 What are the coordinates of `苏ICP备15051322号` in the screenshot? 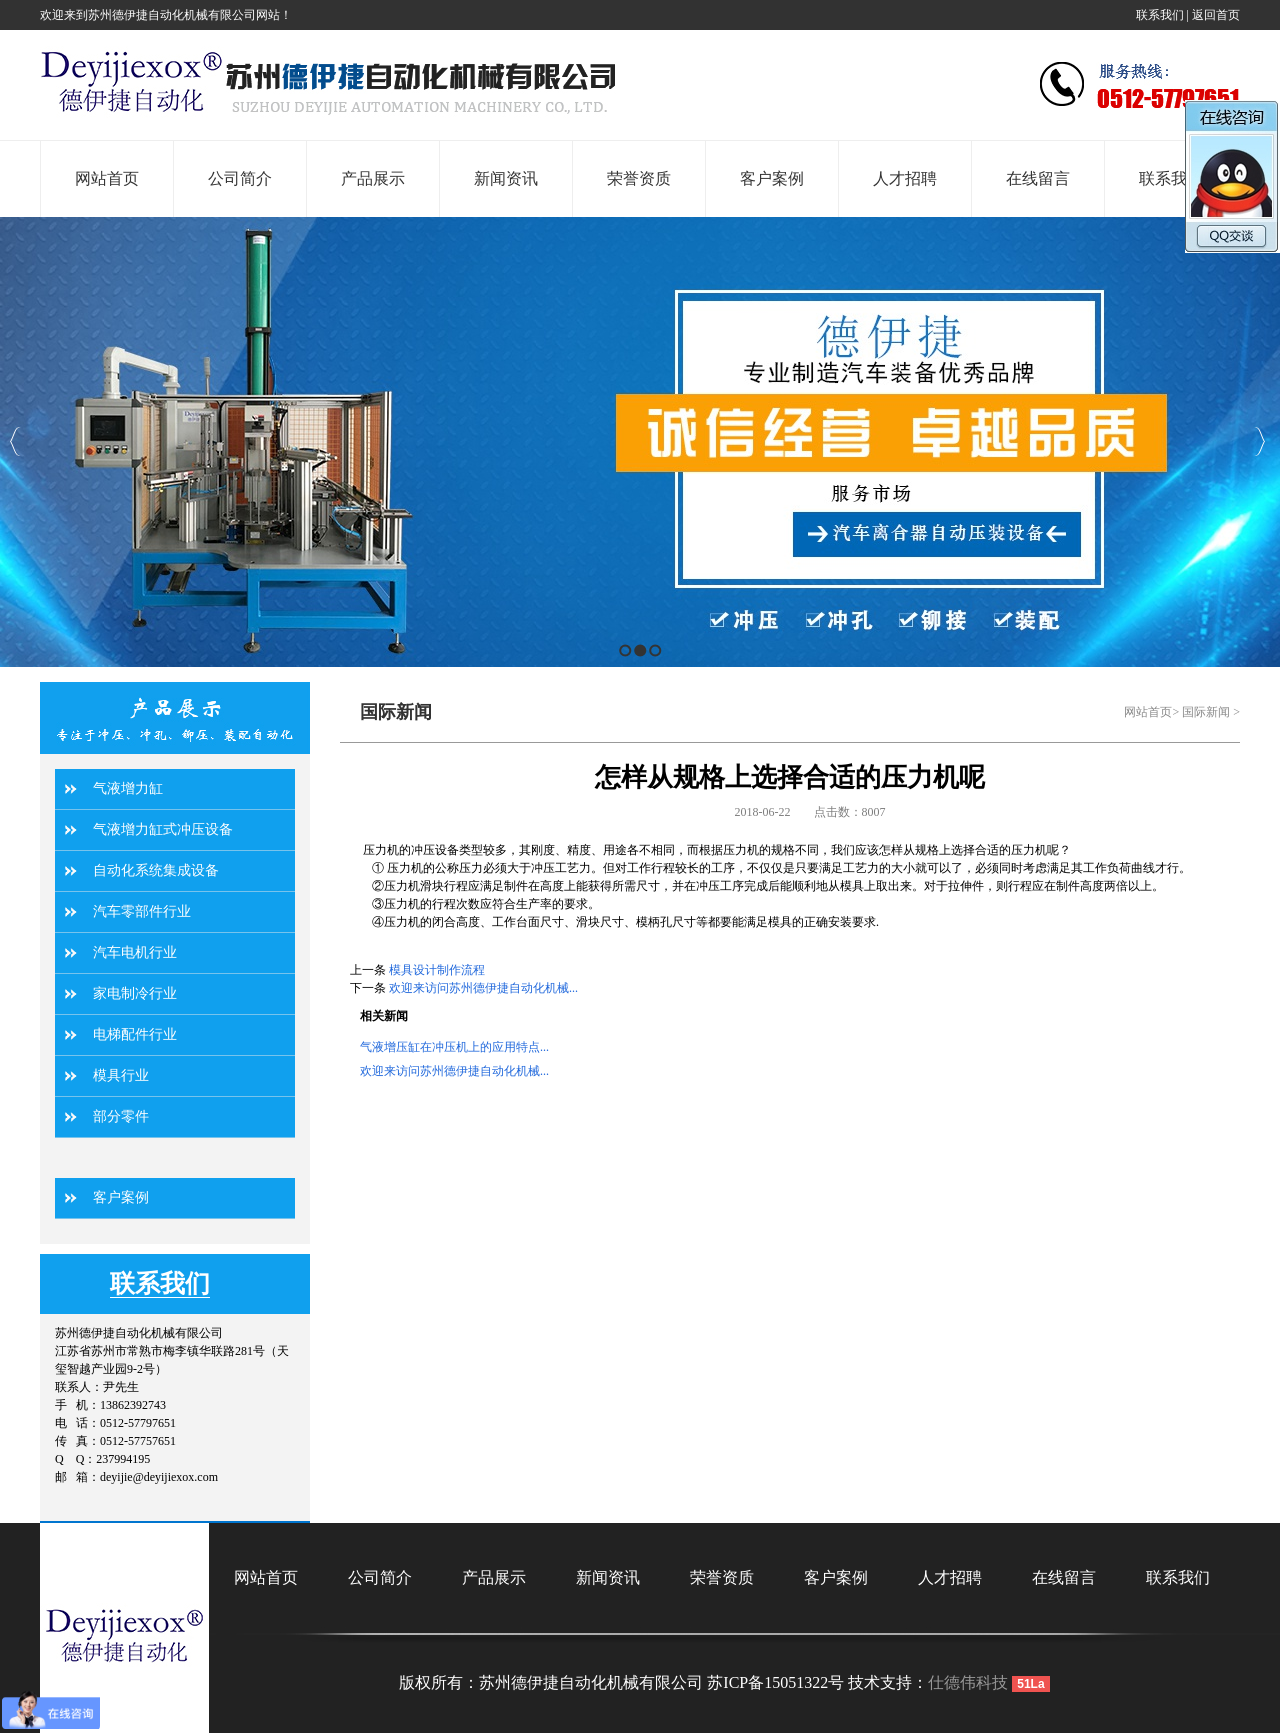 It's located at (775, 1682).